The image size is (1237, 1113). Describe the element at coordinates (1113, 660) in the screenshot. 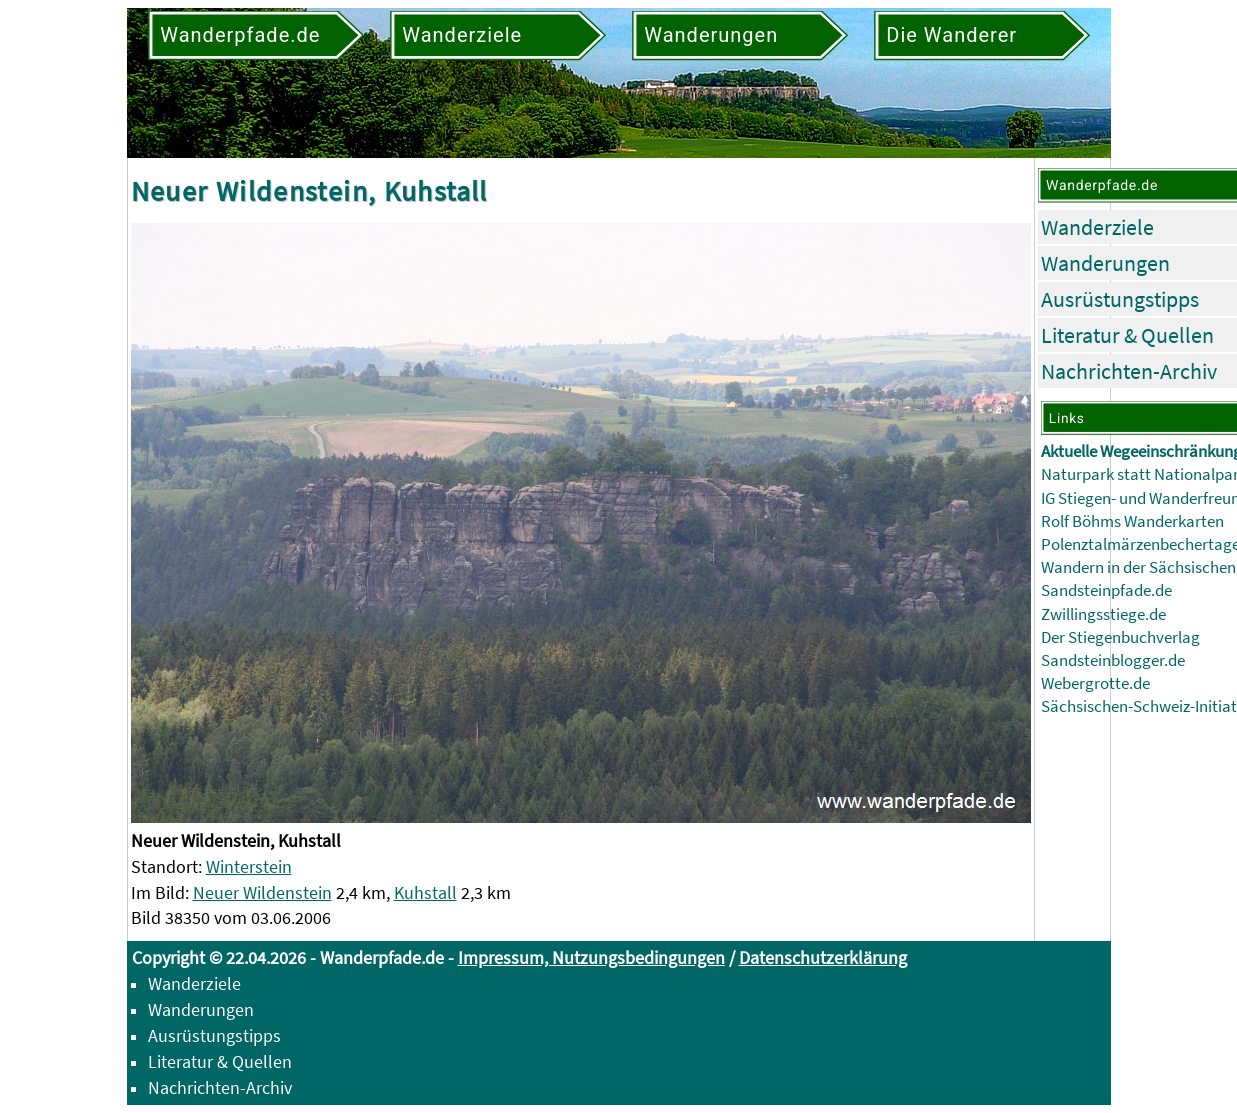

I see `Sandsteinblogger.de` at that location.